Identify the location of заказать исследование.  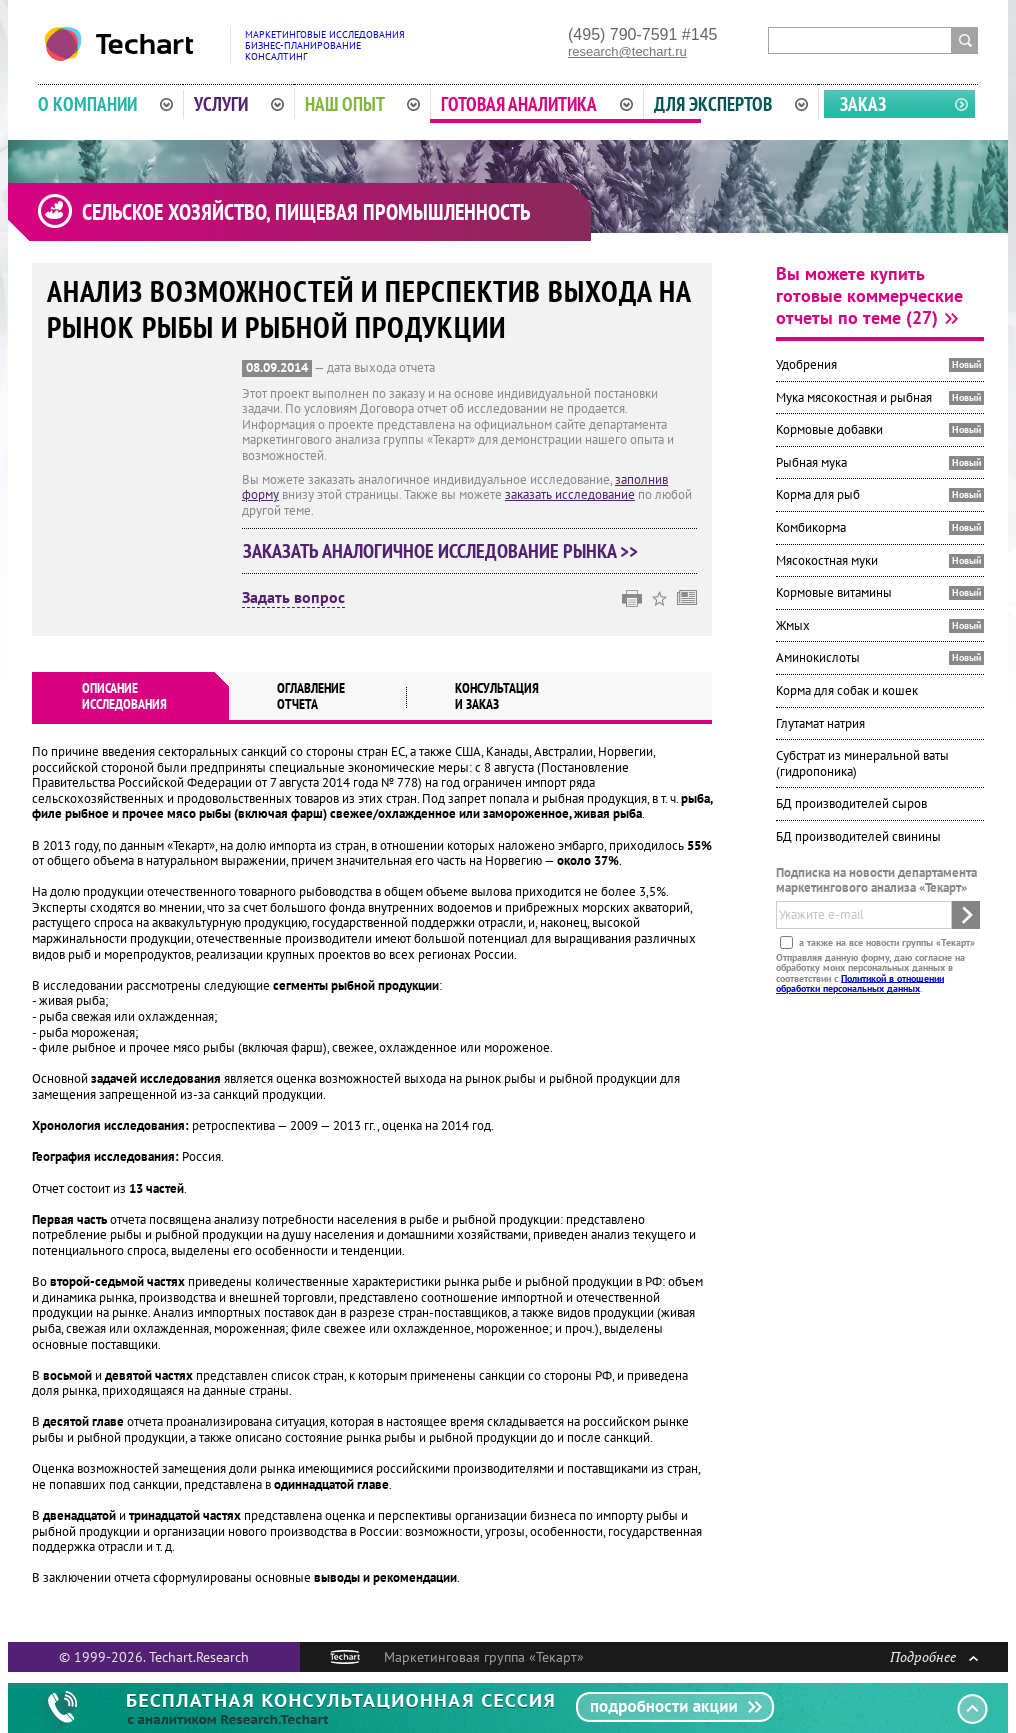
(570, 494).